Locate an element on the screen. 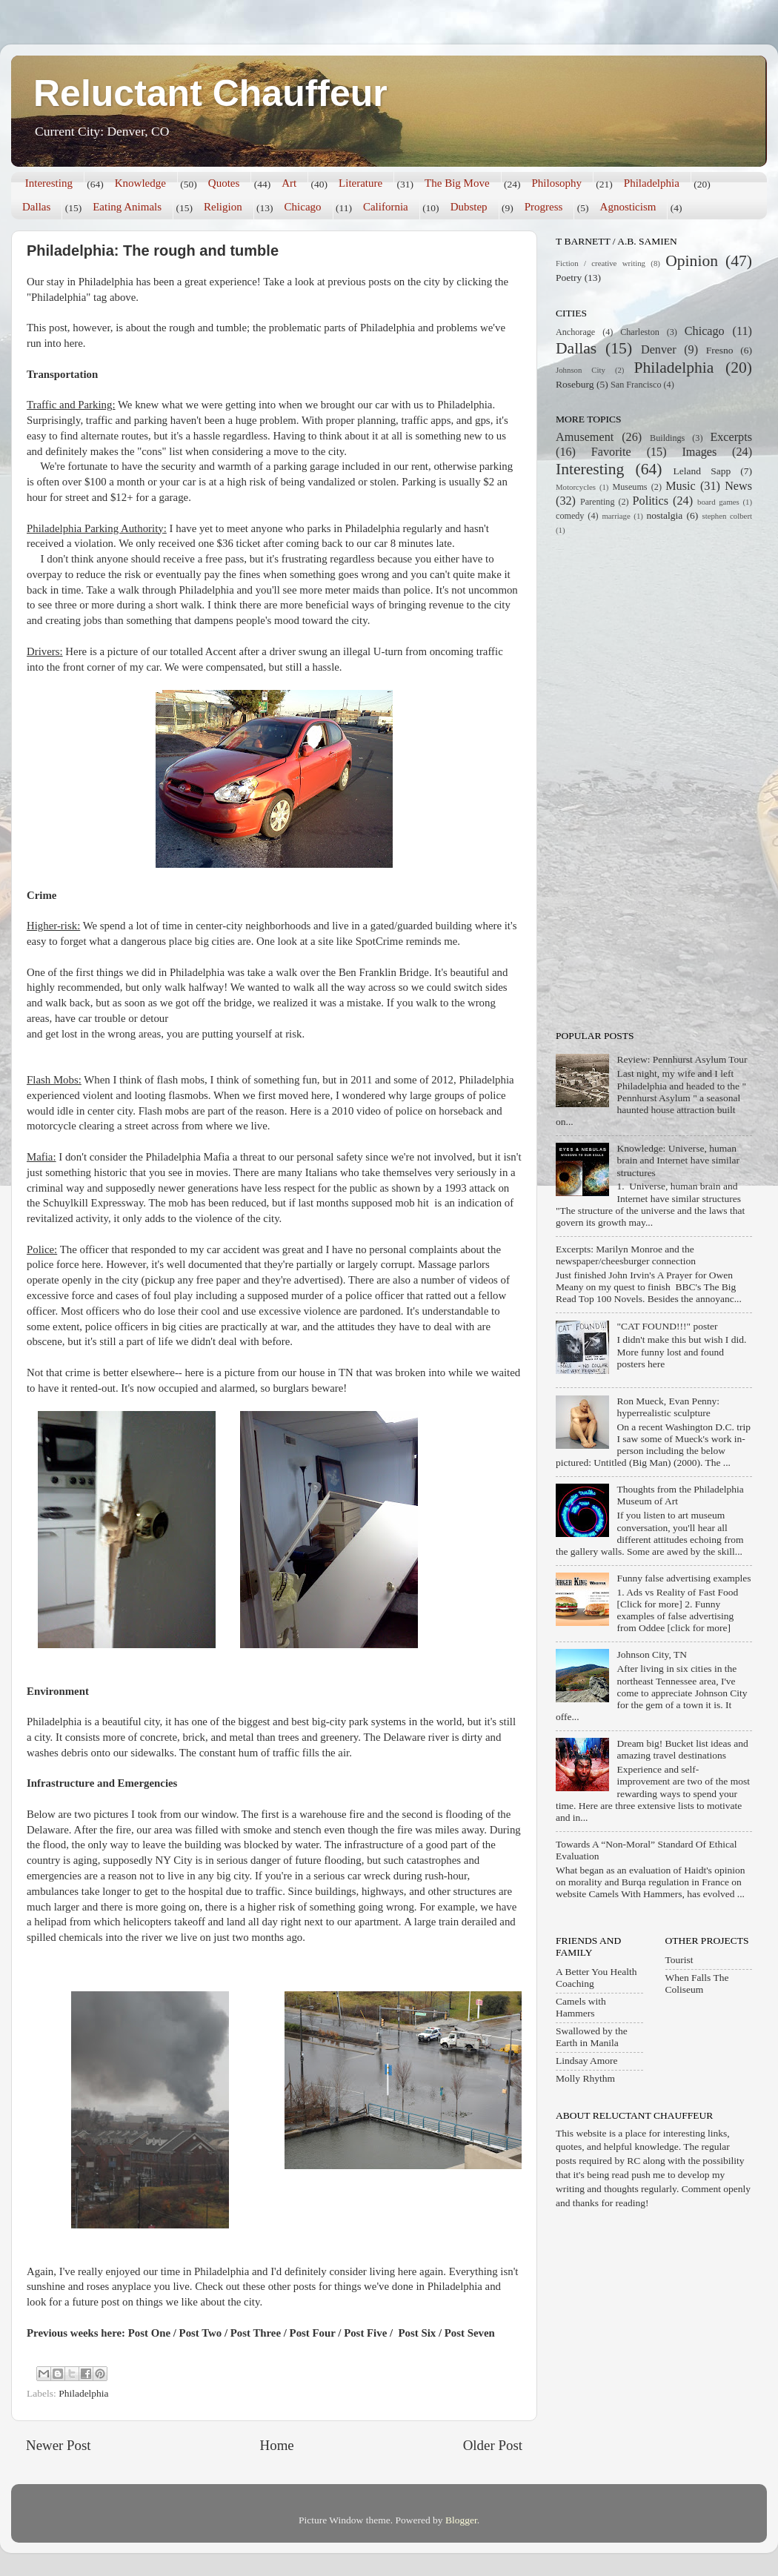 This screenshot has width=778, height=2576. Knowledge is located at coordinates (140, 183).